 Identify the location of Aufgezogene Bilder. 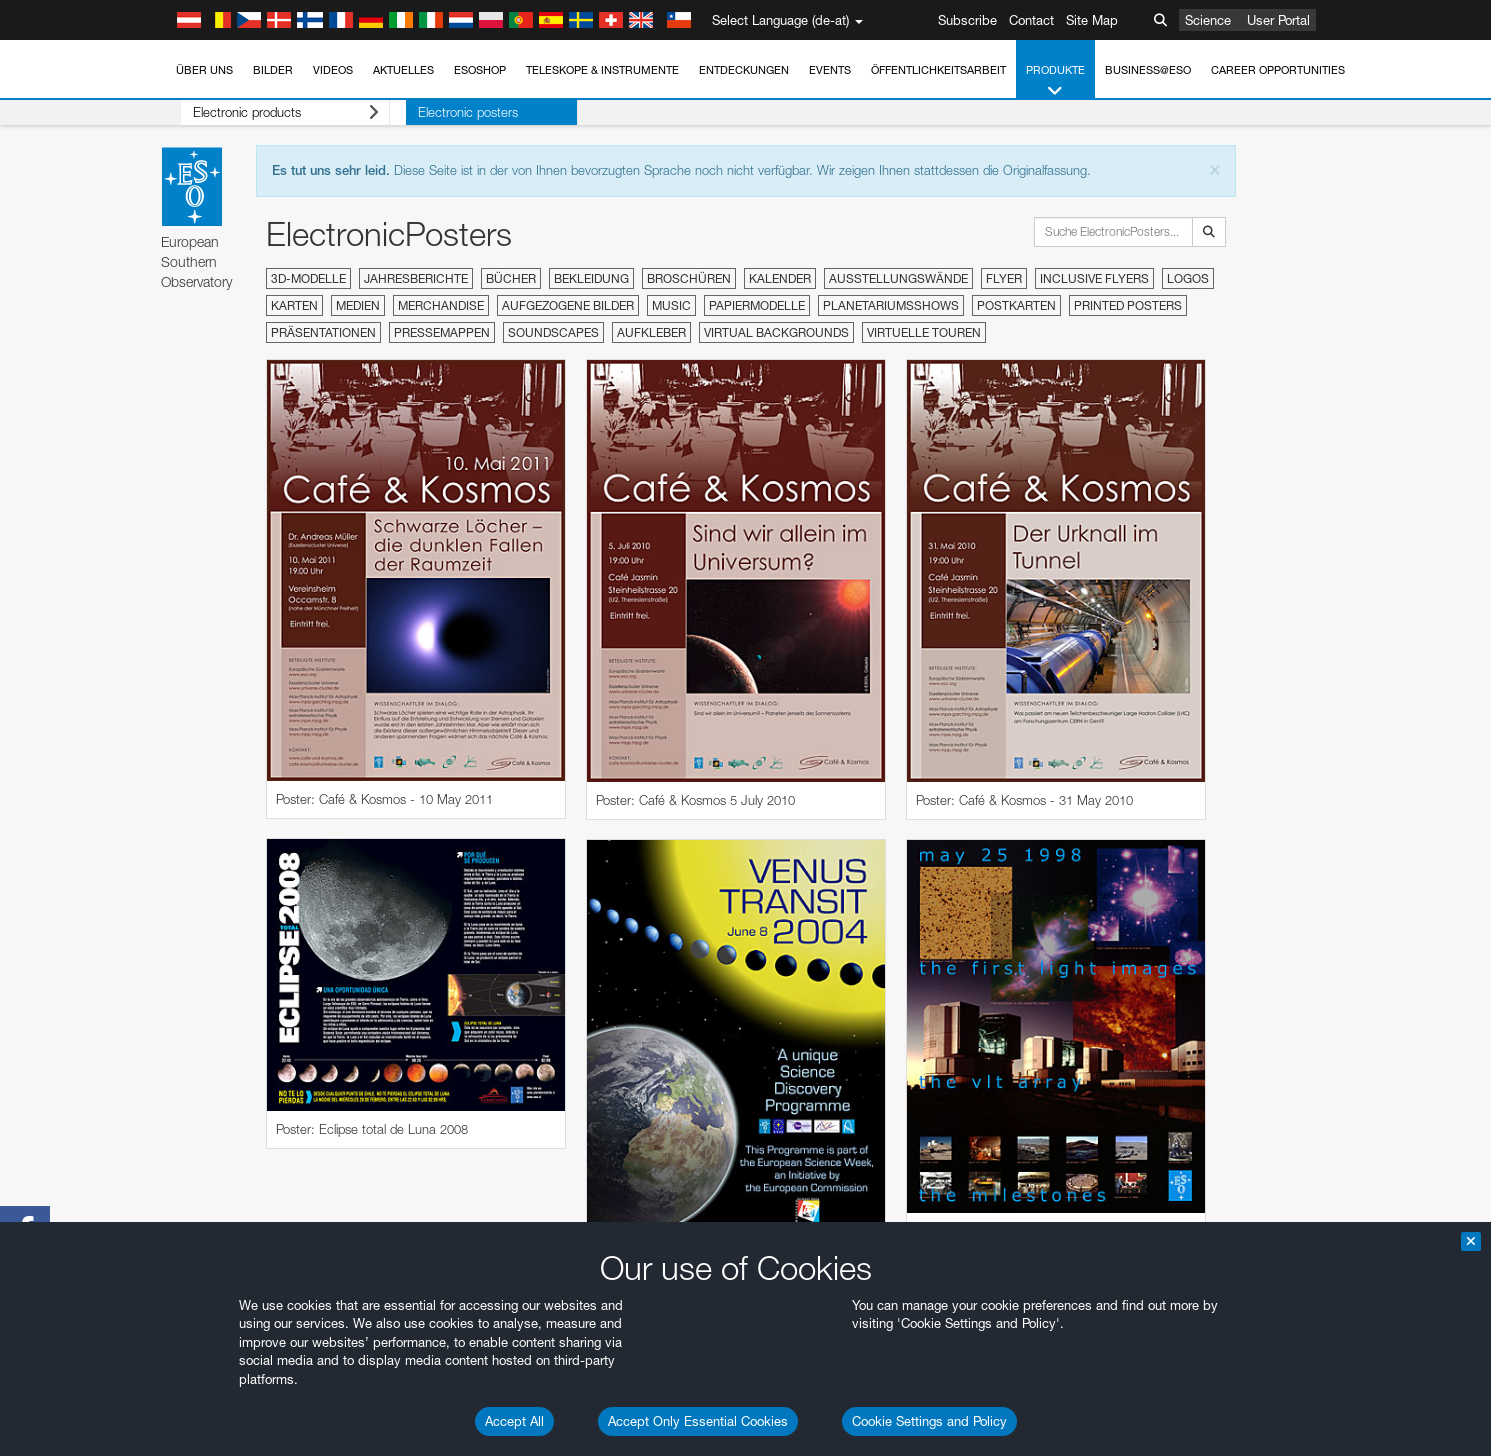
(568, 305).